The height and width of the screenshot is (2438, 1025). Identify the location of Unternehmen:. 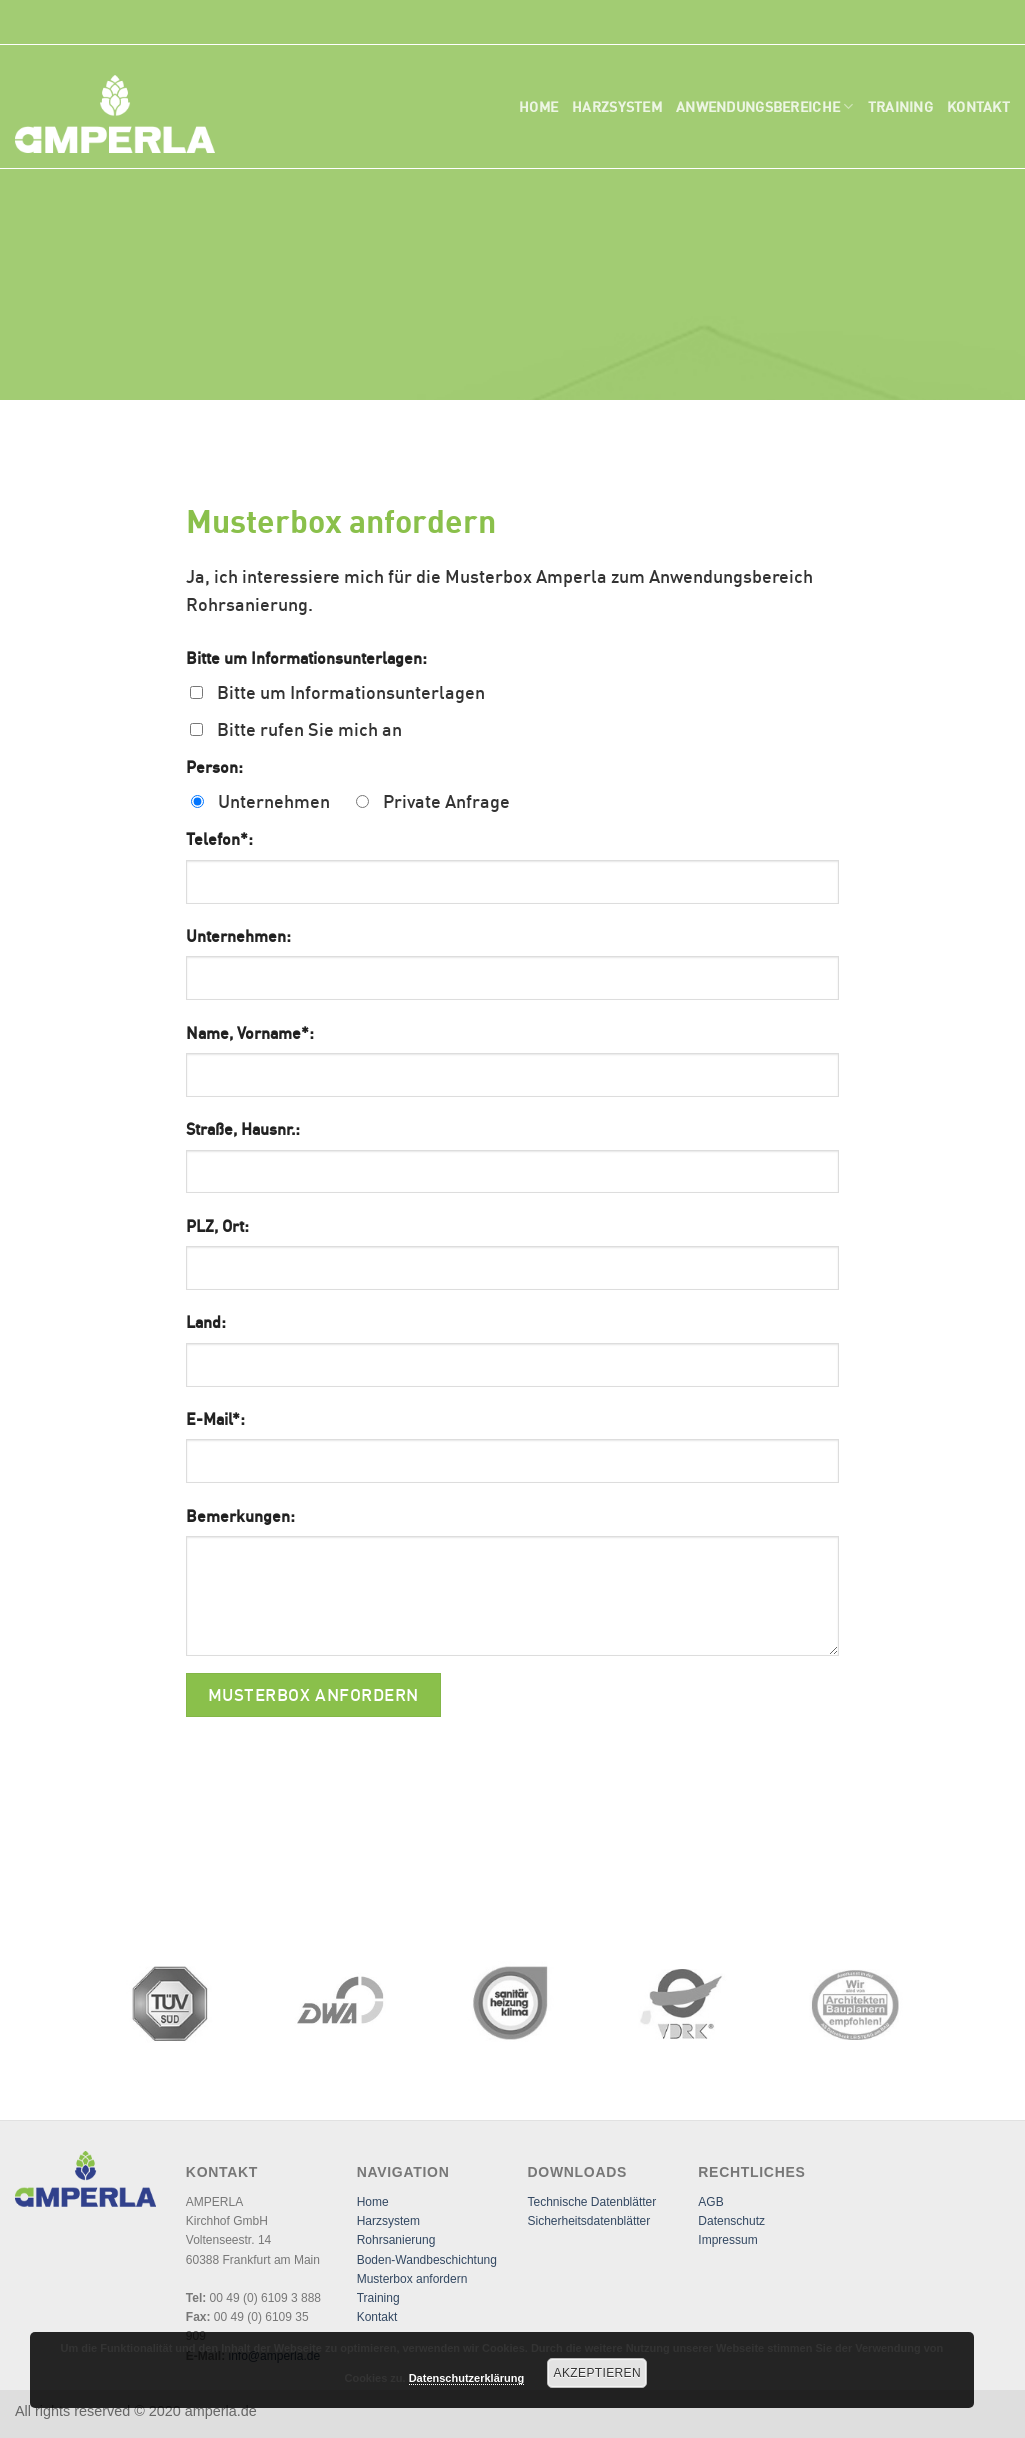
(238, 936).